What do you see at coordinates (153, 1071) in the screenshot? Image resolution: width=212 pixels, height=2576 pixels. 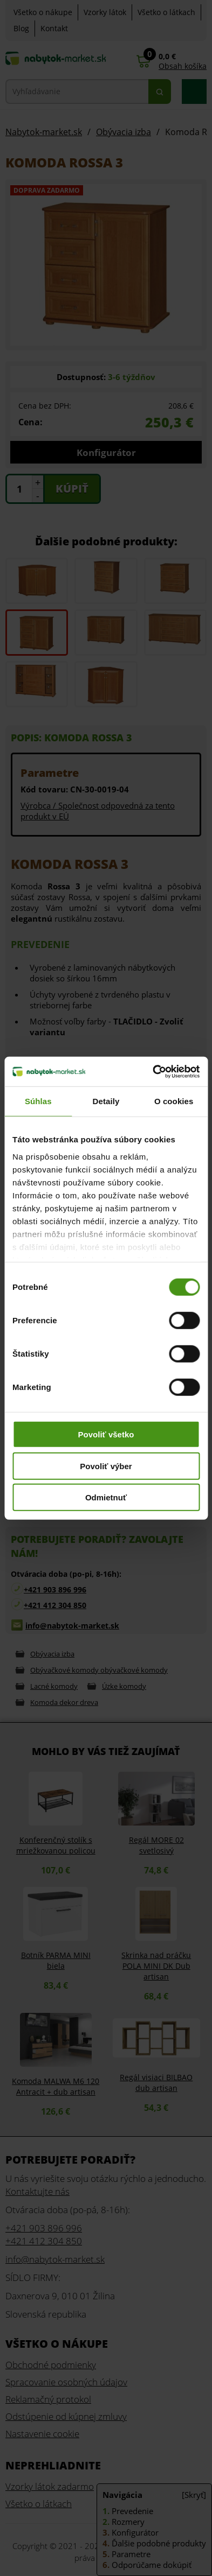 I see `[Cookiebot od Usercentrics - otvorí sa v novom okne]` at bounding box center [153, 1071].